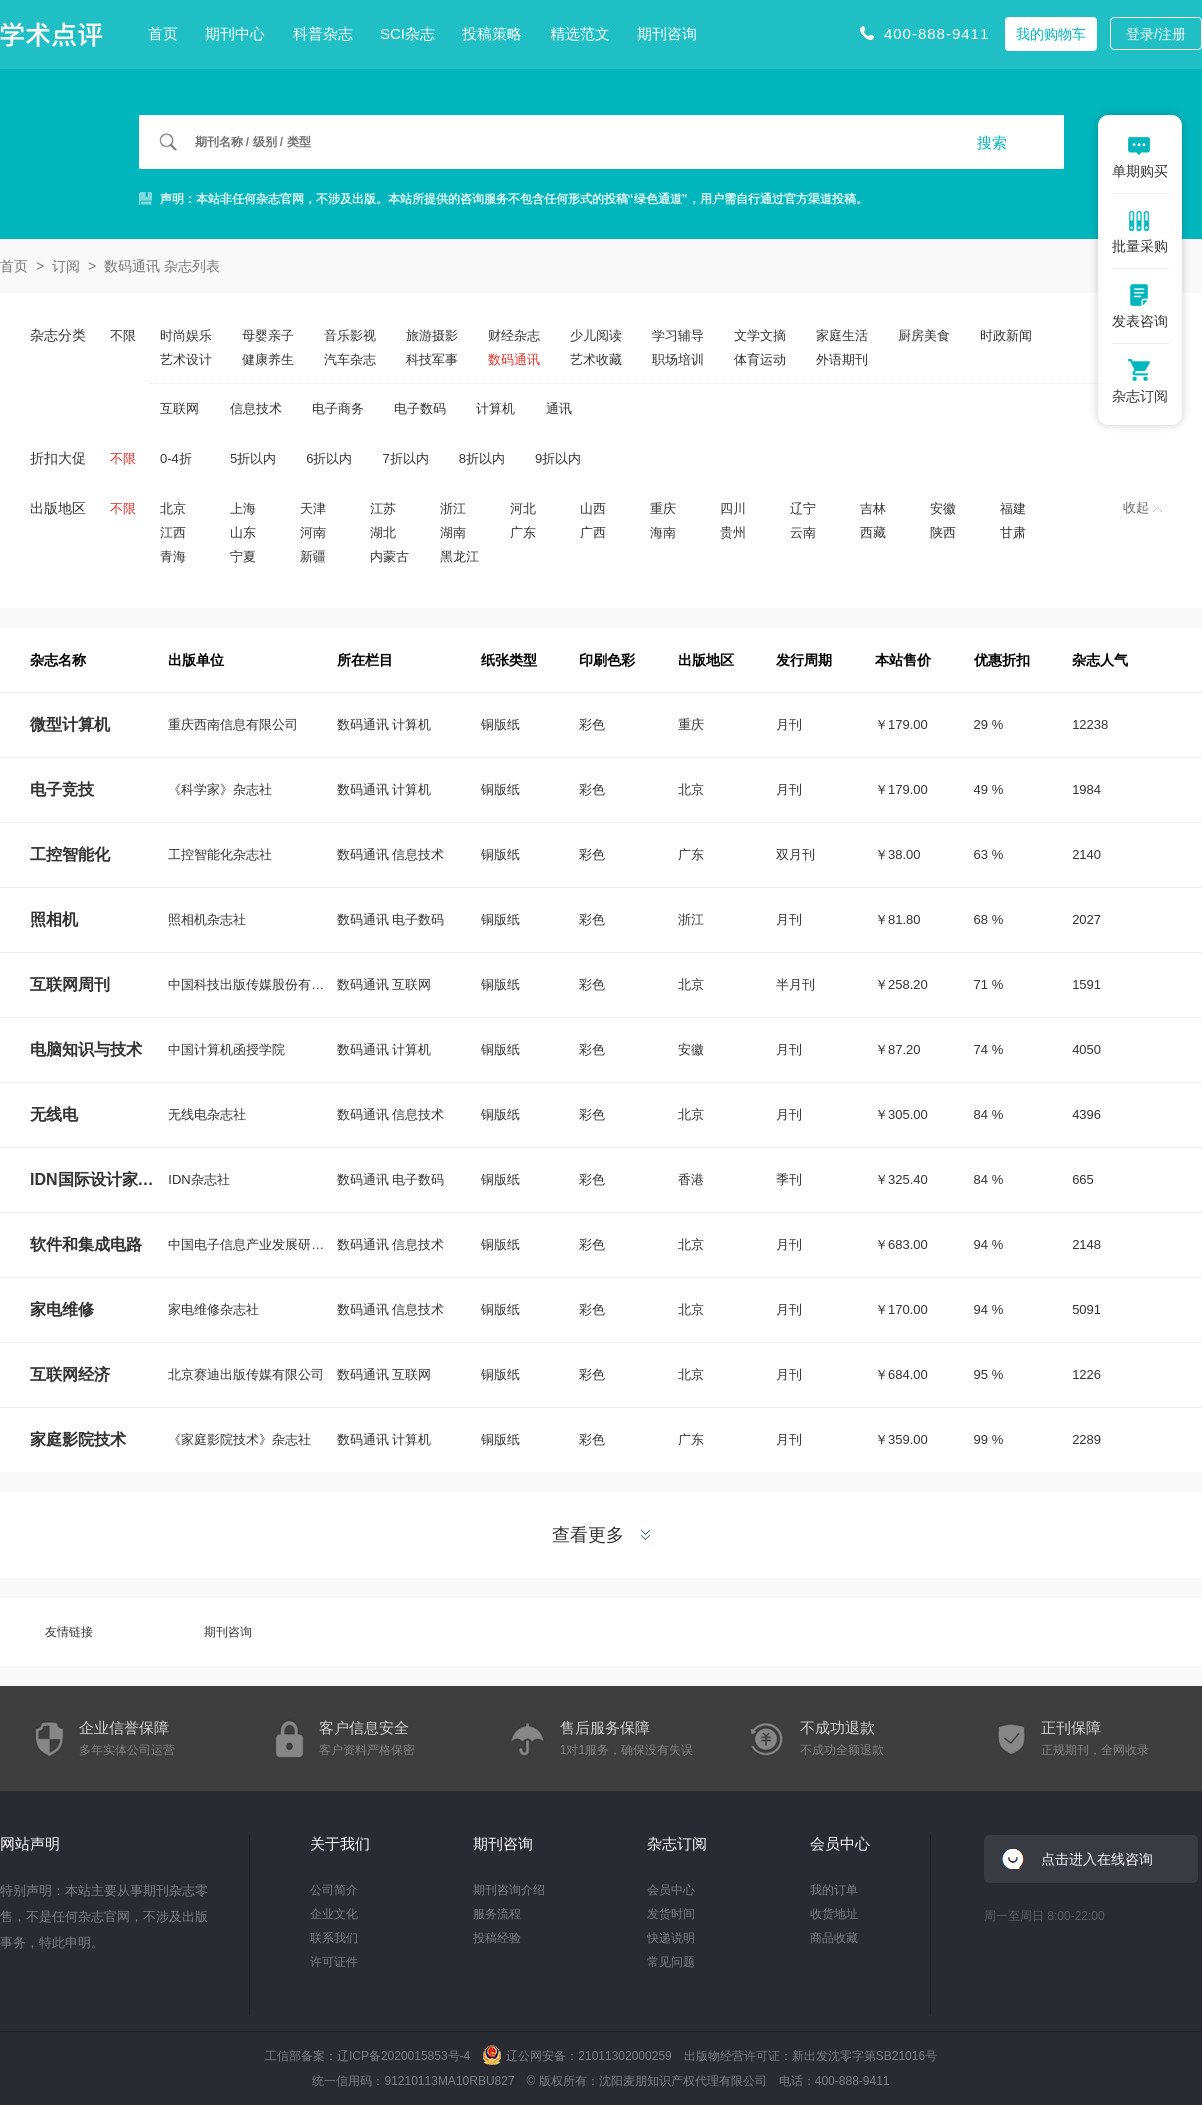 The width and height of the screenshot is (1202, 2105). What do you see at coordinates (173, 556) in the screenshot?
I see `青海` at bounding box center [173, 556].